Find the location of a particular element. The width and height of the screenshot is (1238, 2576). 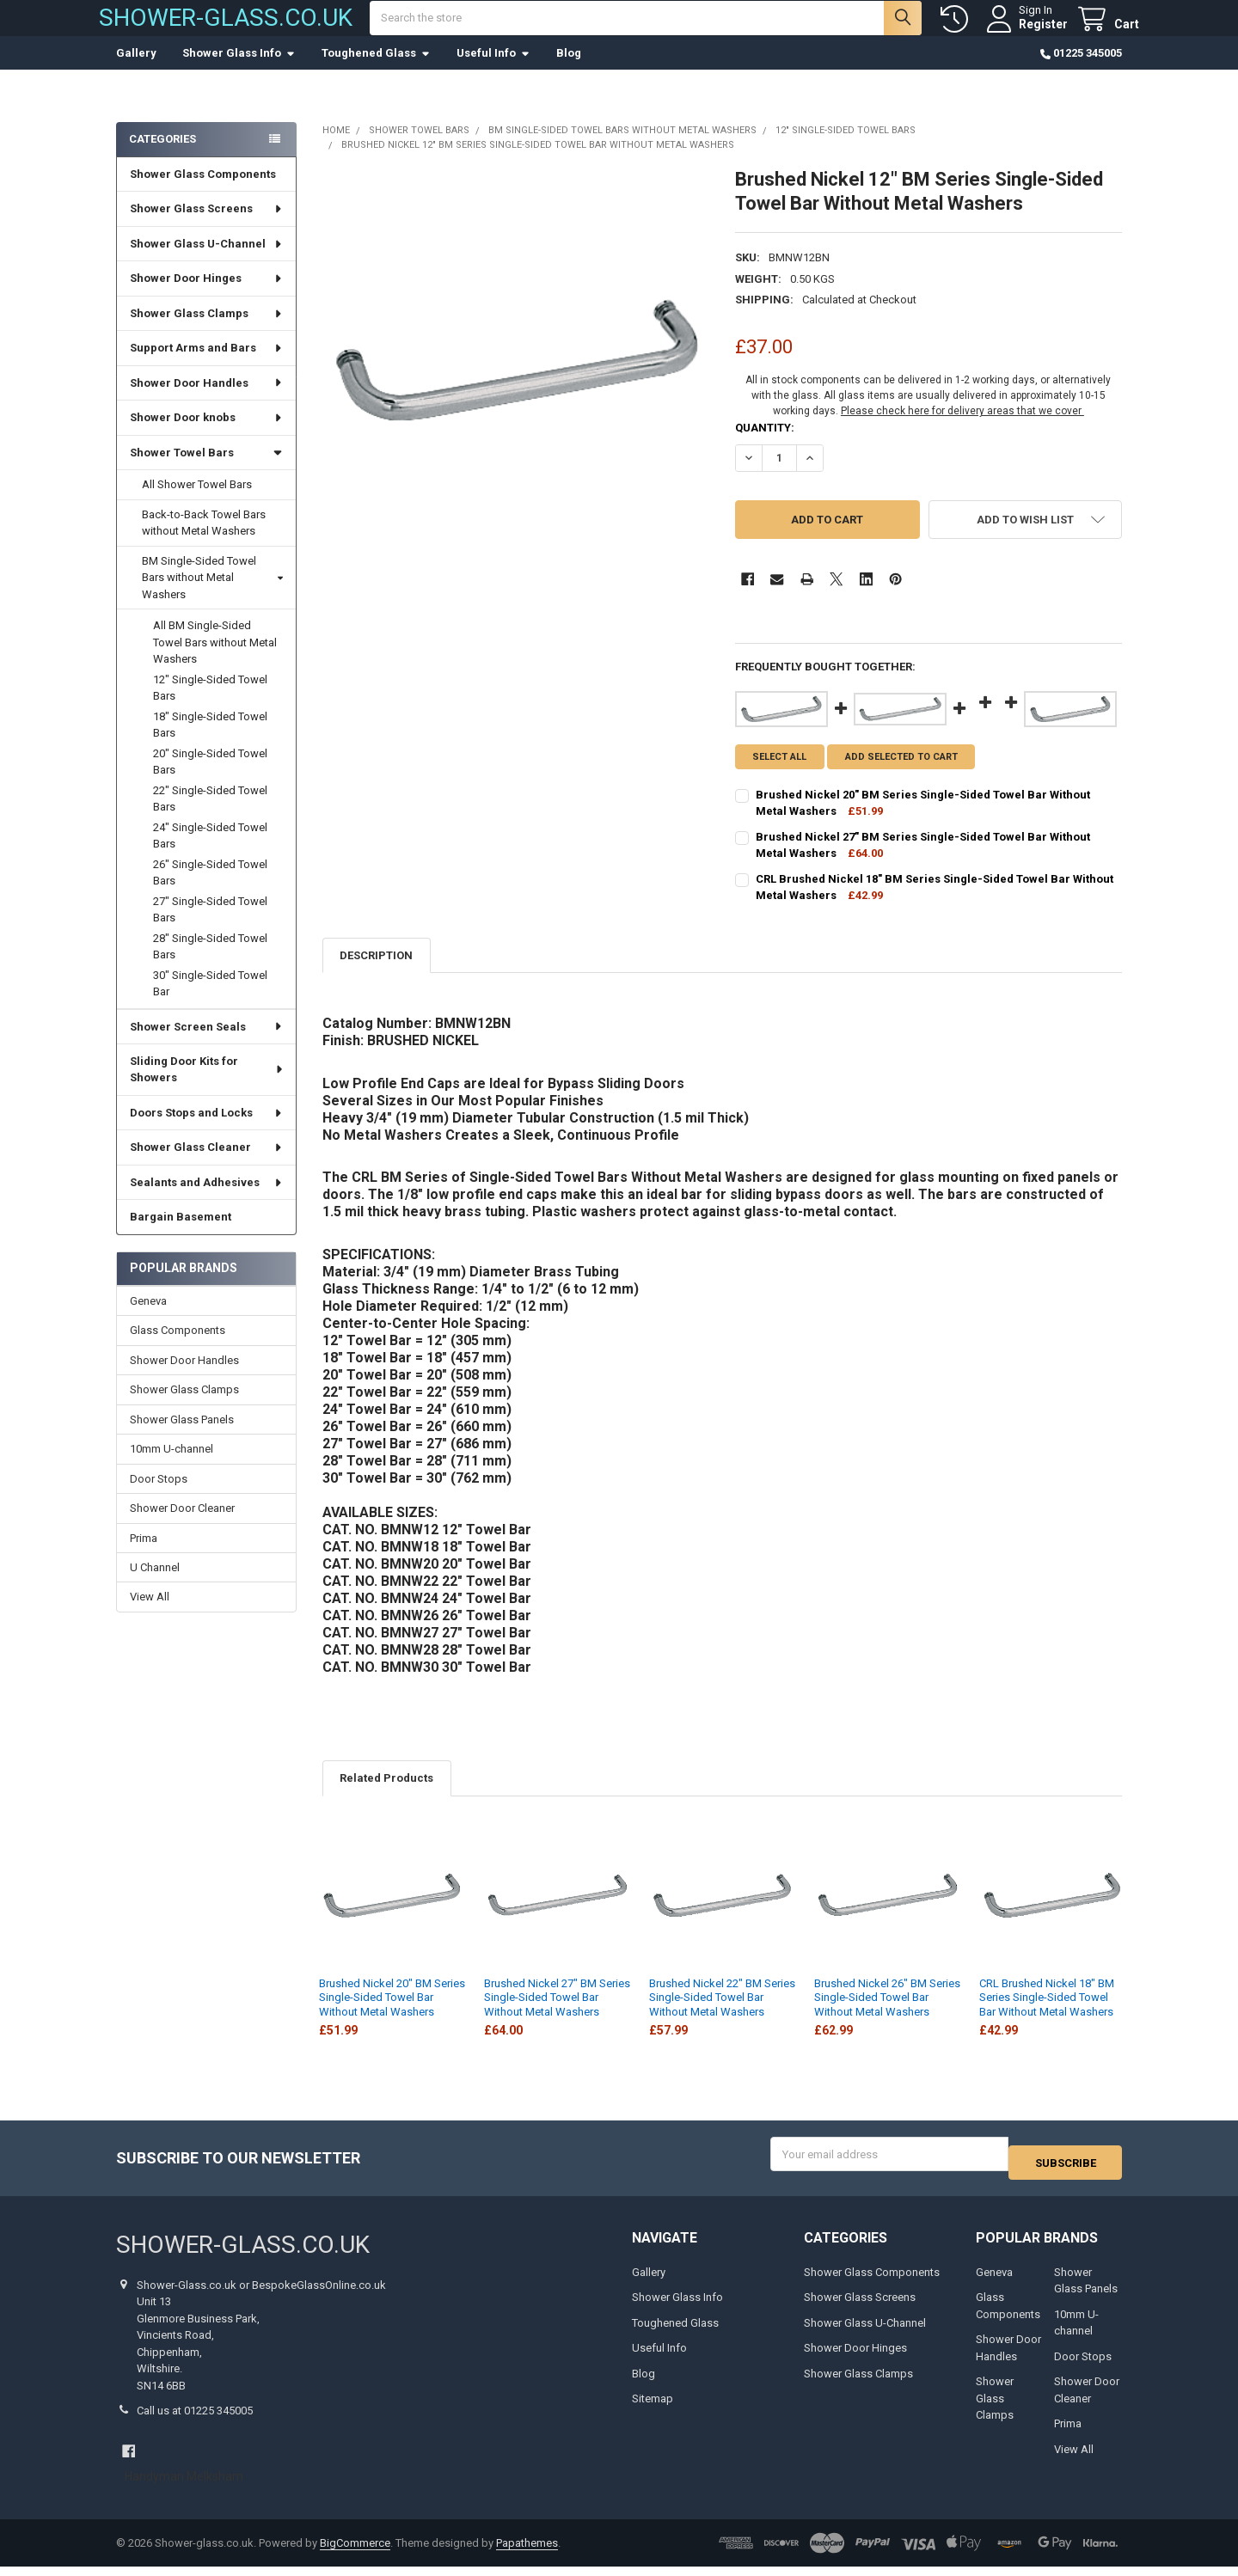

26" Single-Sided Towel Bars is located at coordinates (210, 890).